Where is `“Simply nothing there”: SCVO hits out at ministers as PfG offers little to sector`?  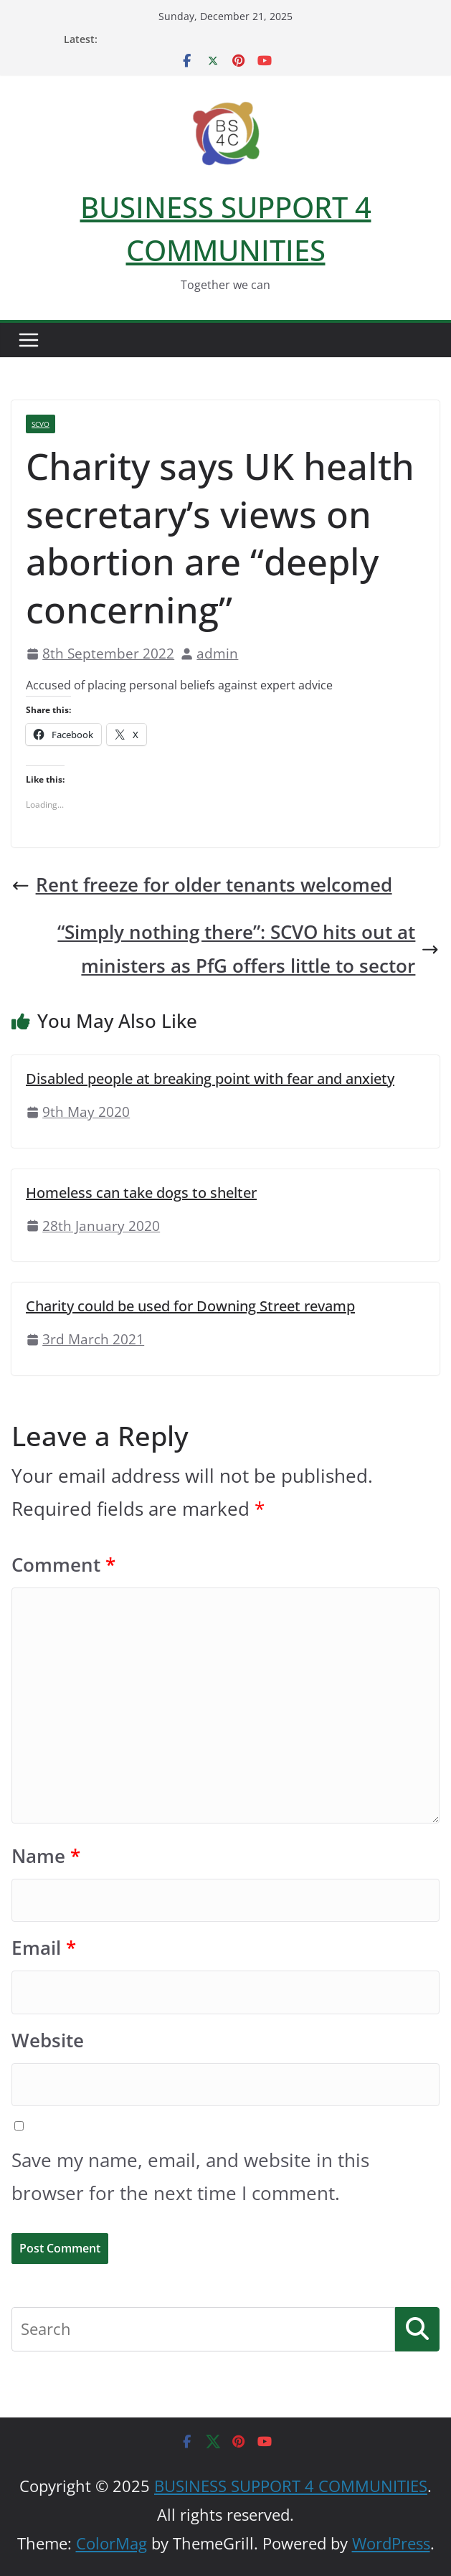 “Simply nothing there”: SCVO hits out at ministers as PfG offers little to sector is located at coordinates (248, 949).